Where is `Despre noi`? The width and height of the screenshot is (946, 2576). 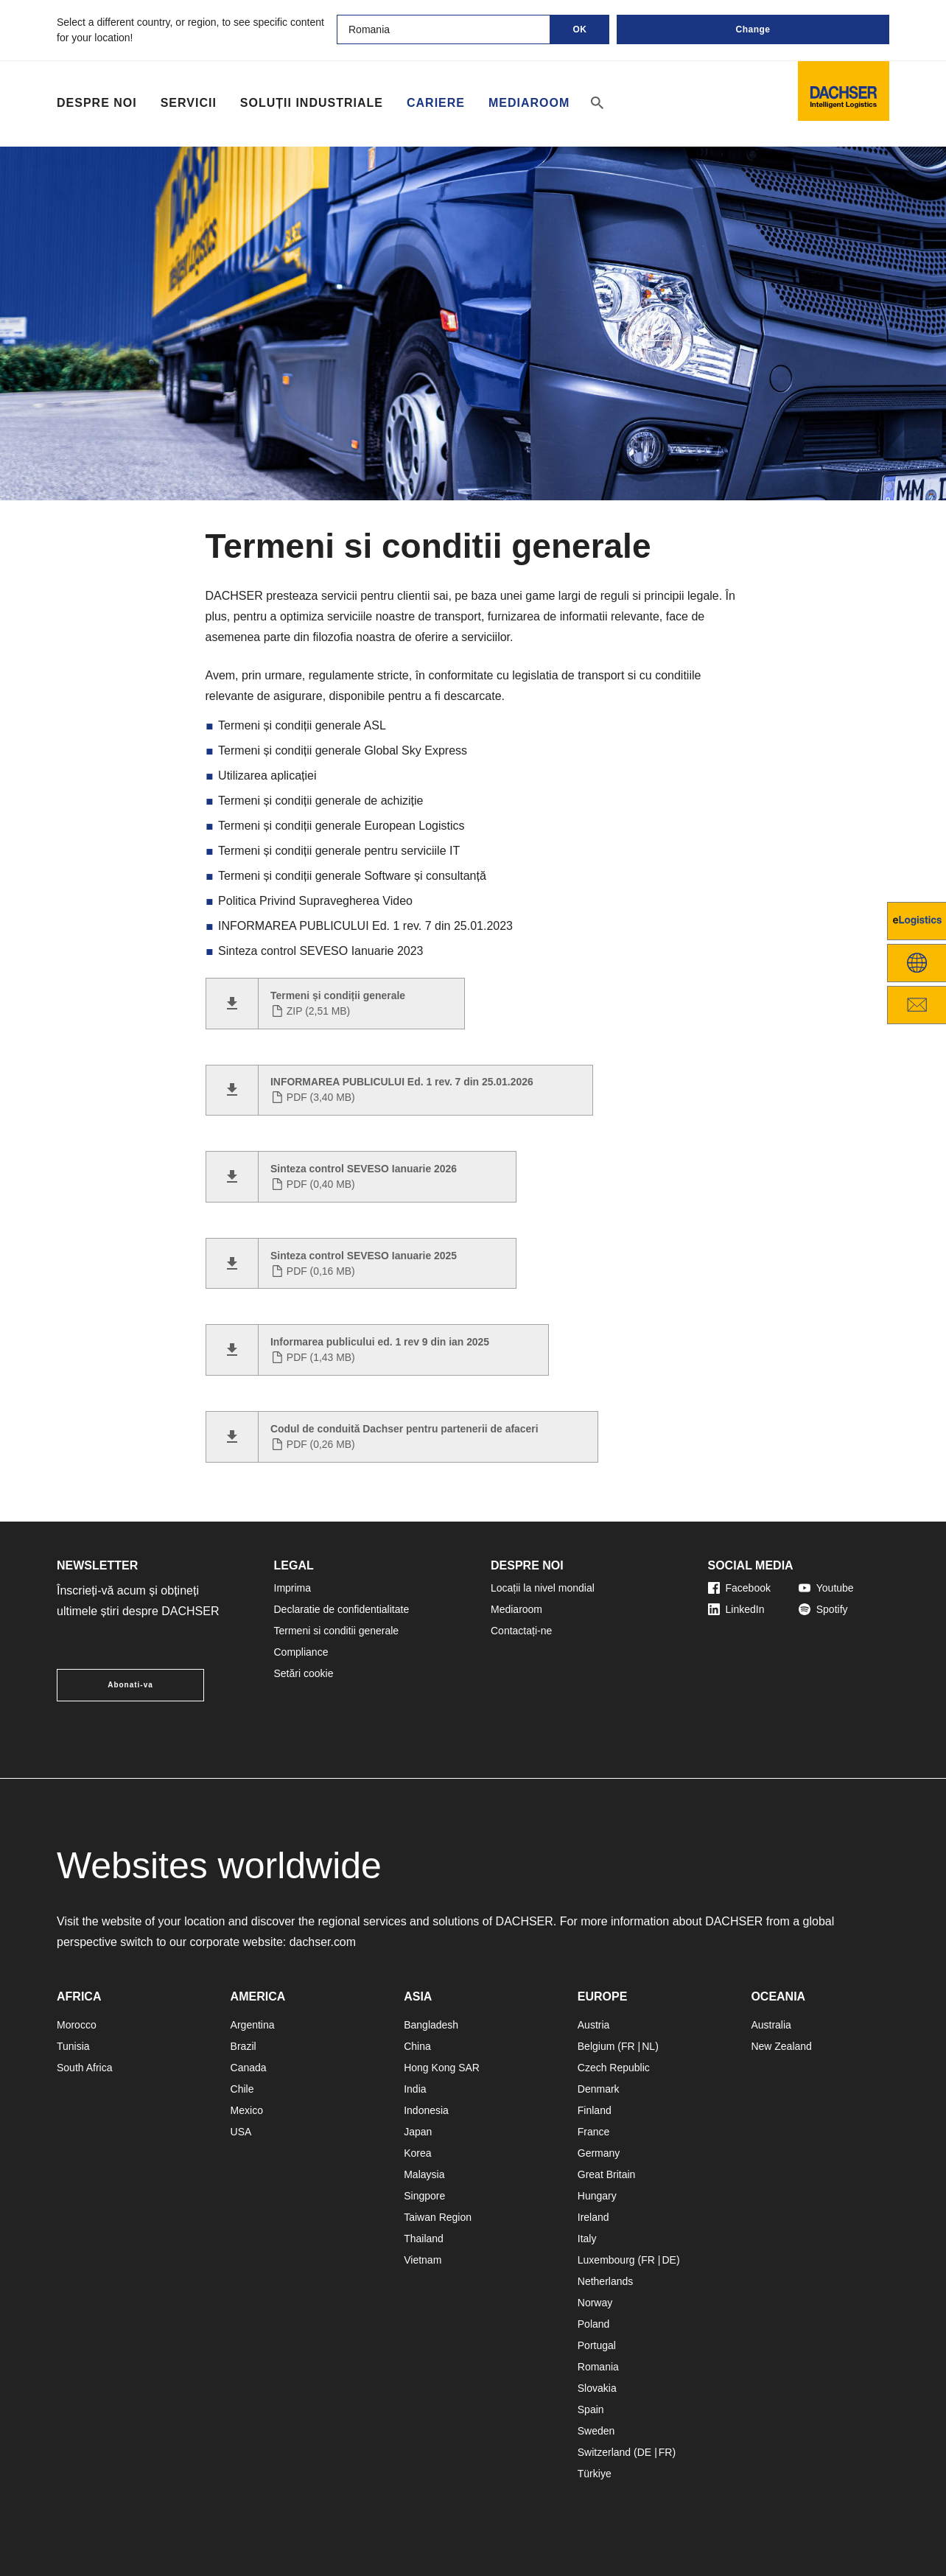 Despre noi is located at coordinates (97, 103).